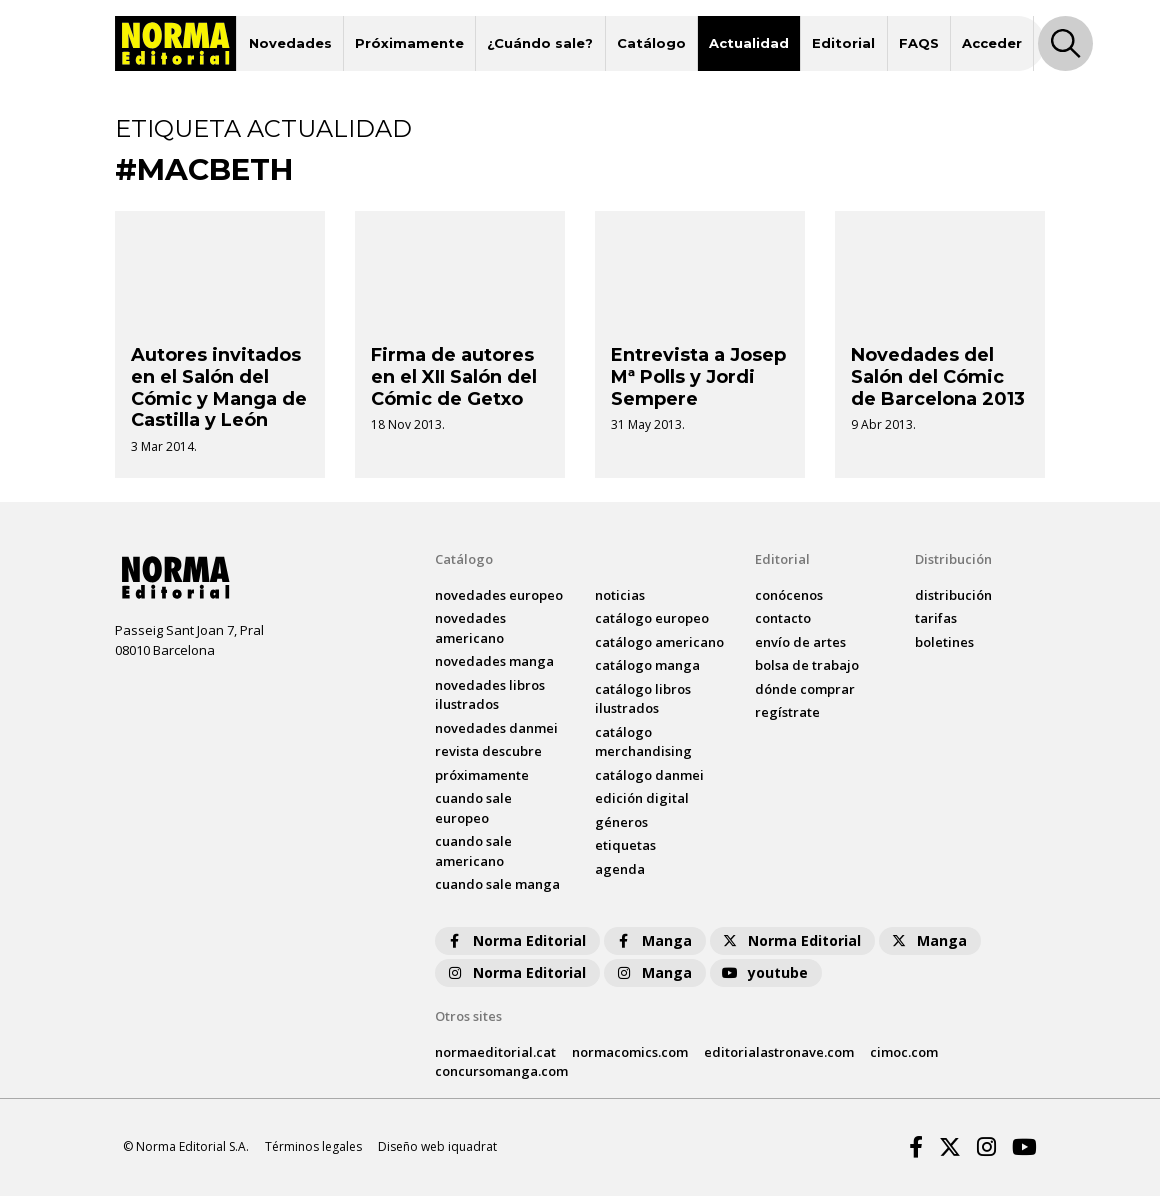 This screenshot has height=1196, width=1160. I want to click on Autores invitados en el Salón del Cómic y Manga de Castilla y León, so click(219, 387).